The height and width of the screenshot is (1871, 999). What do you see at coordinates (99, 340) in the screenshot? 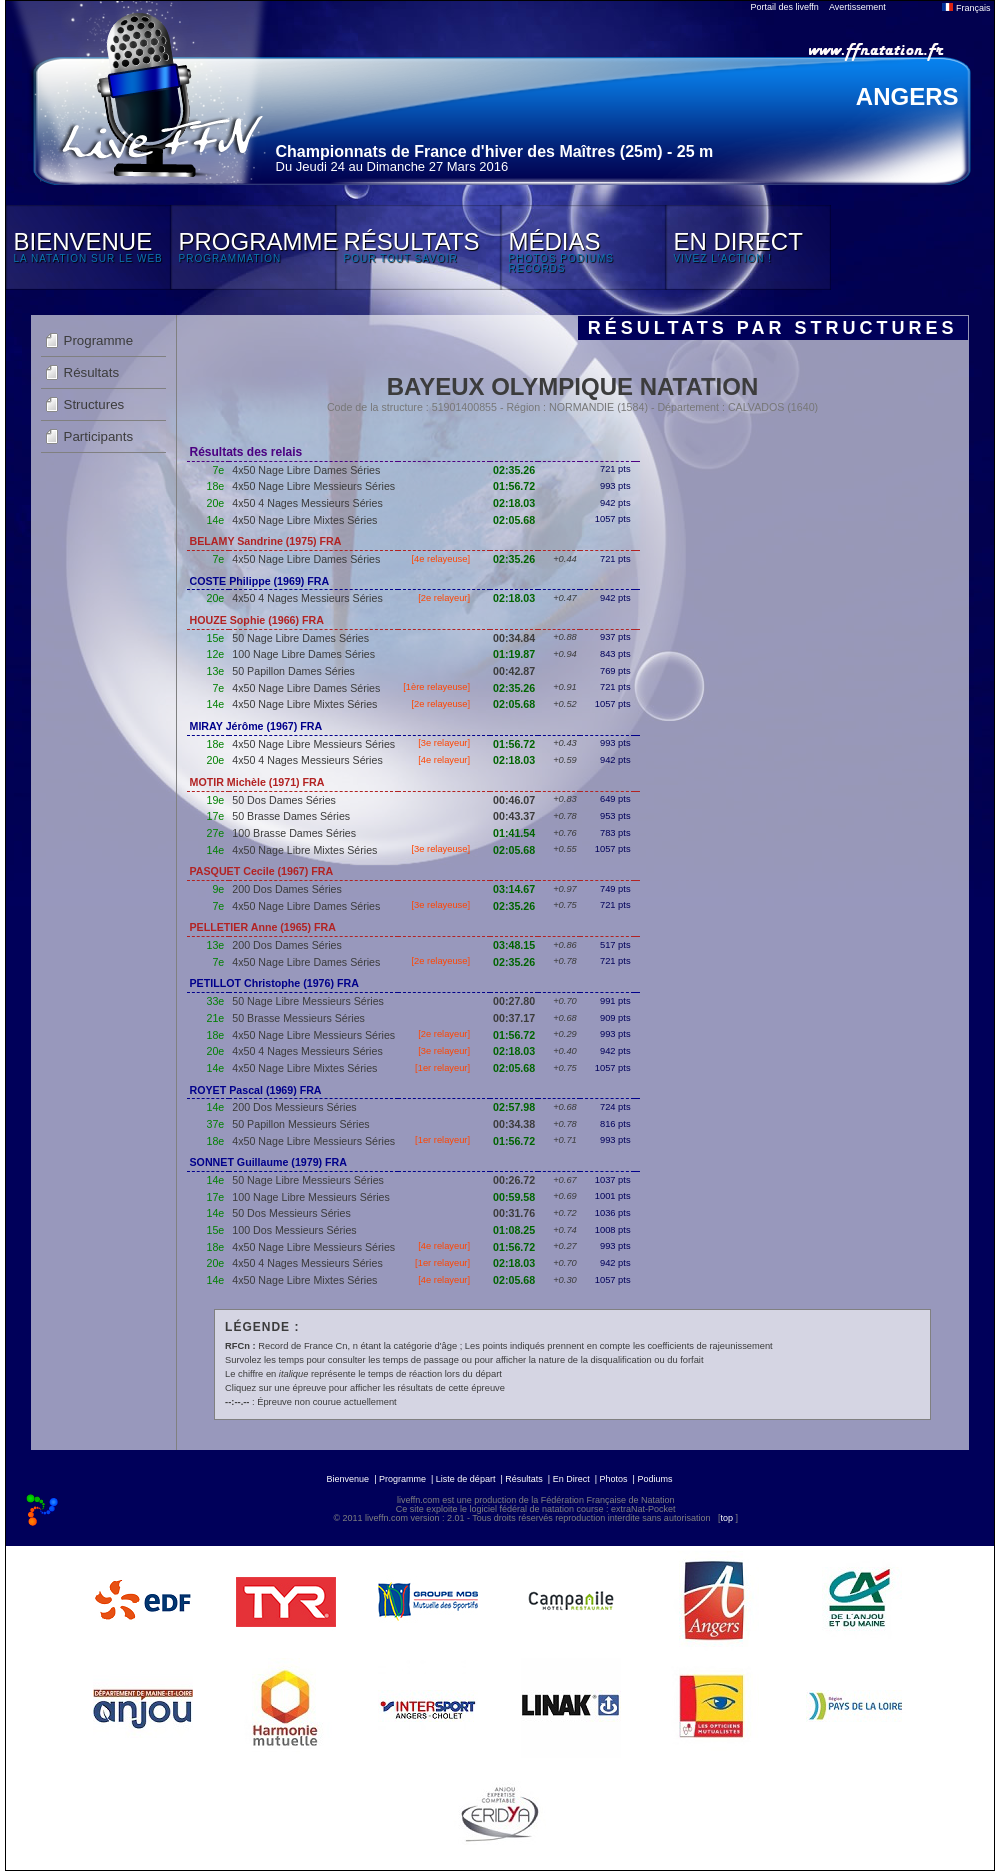
I see `Programme` at bounding box center [99, 340].